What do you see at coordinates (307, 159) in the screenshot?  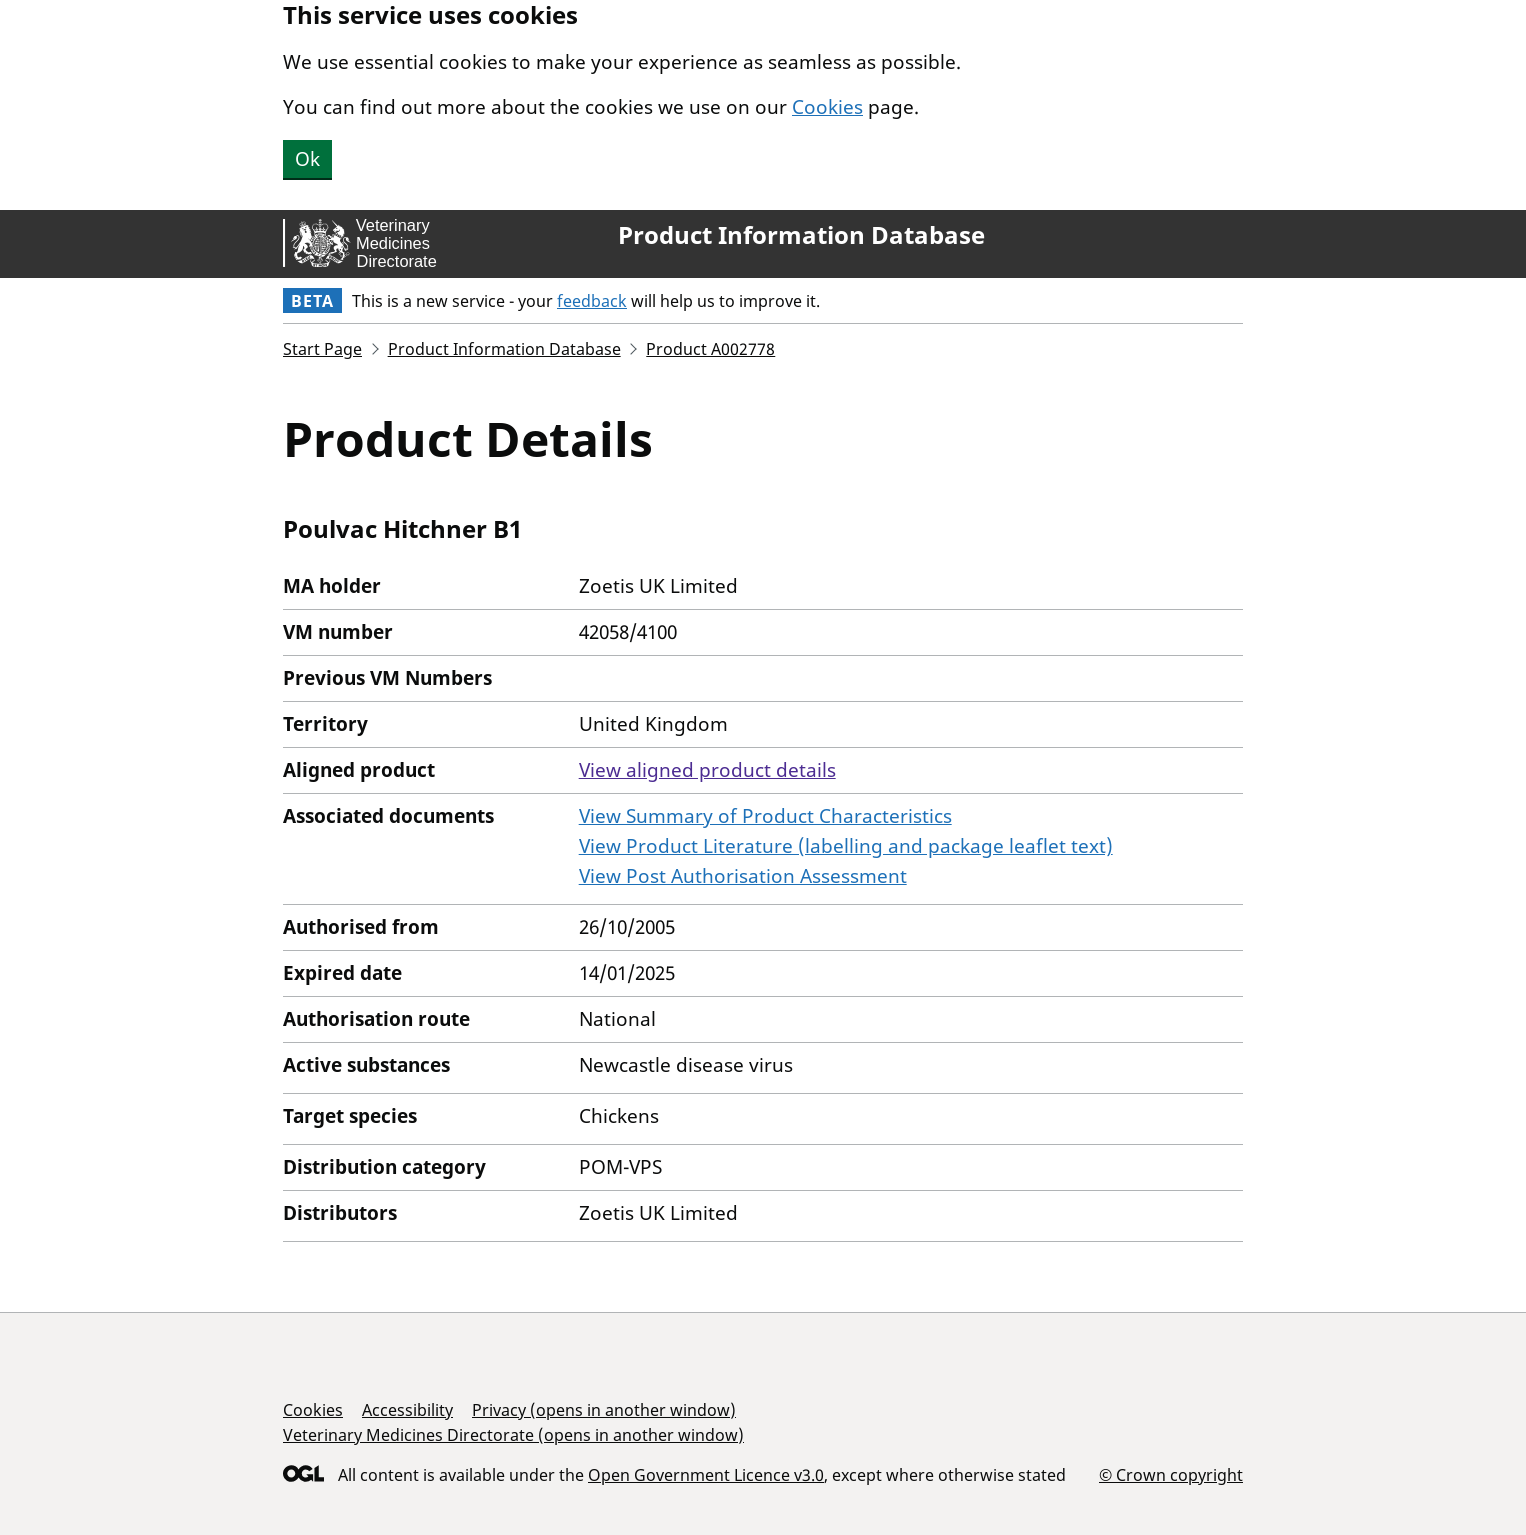 I see `Ok` at bounding box center [307, 159].